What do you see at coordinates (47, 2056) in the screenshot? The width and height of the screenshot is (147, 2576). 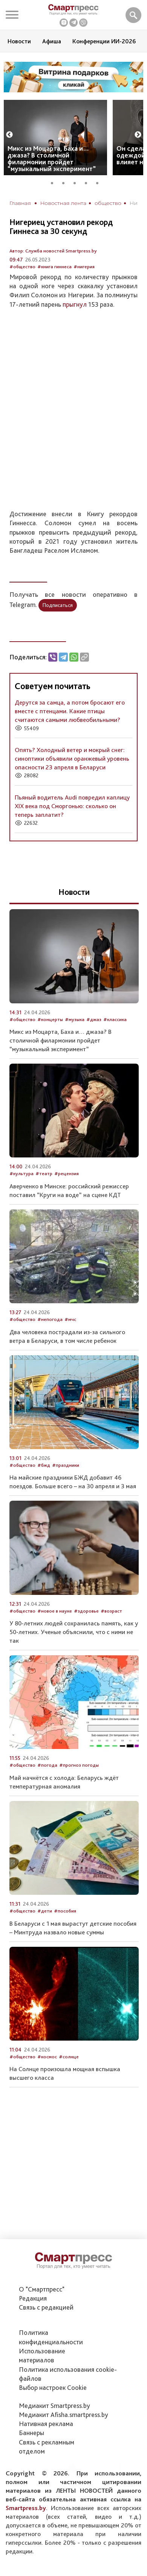 I see `#космос` at bounding box center [47, 2056].